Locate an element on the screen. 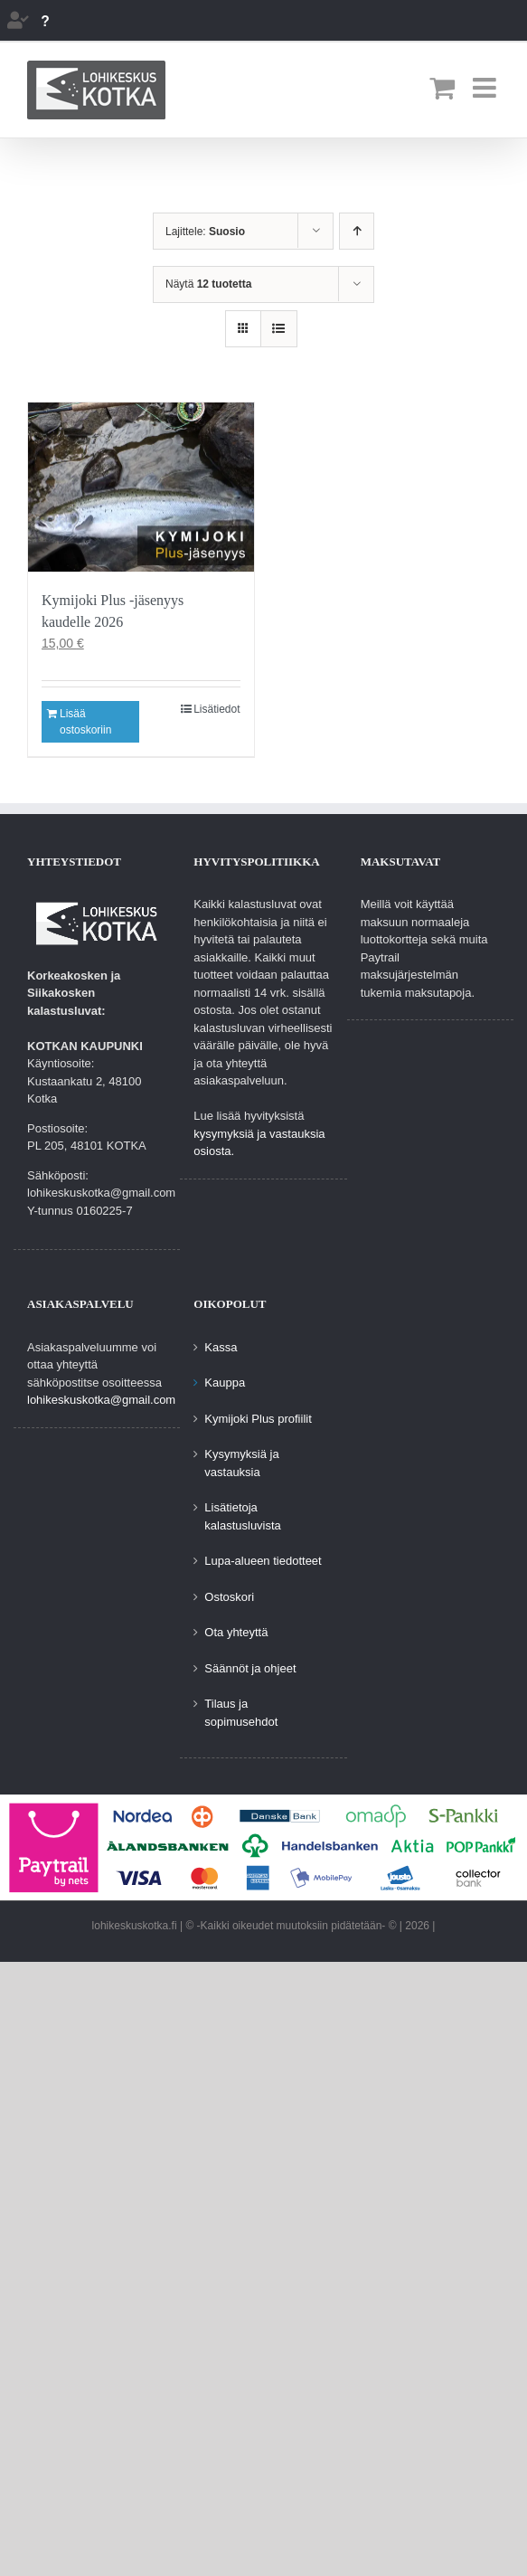  Kassa is located at coordinates (220, 1347).